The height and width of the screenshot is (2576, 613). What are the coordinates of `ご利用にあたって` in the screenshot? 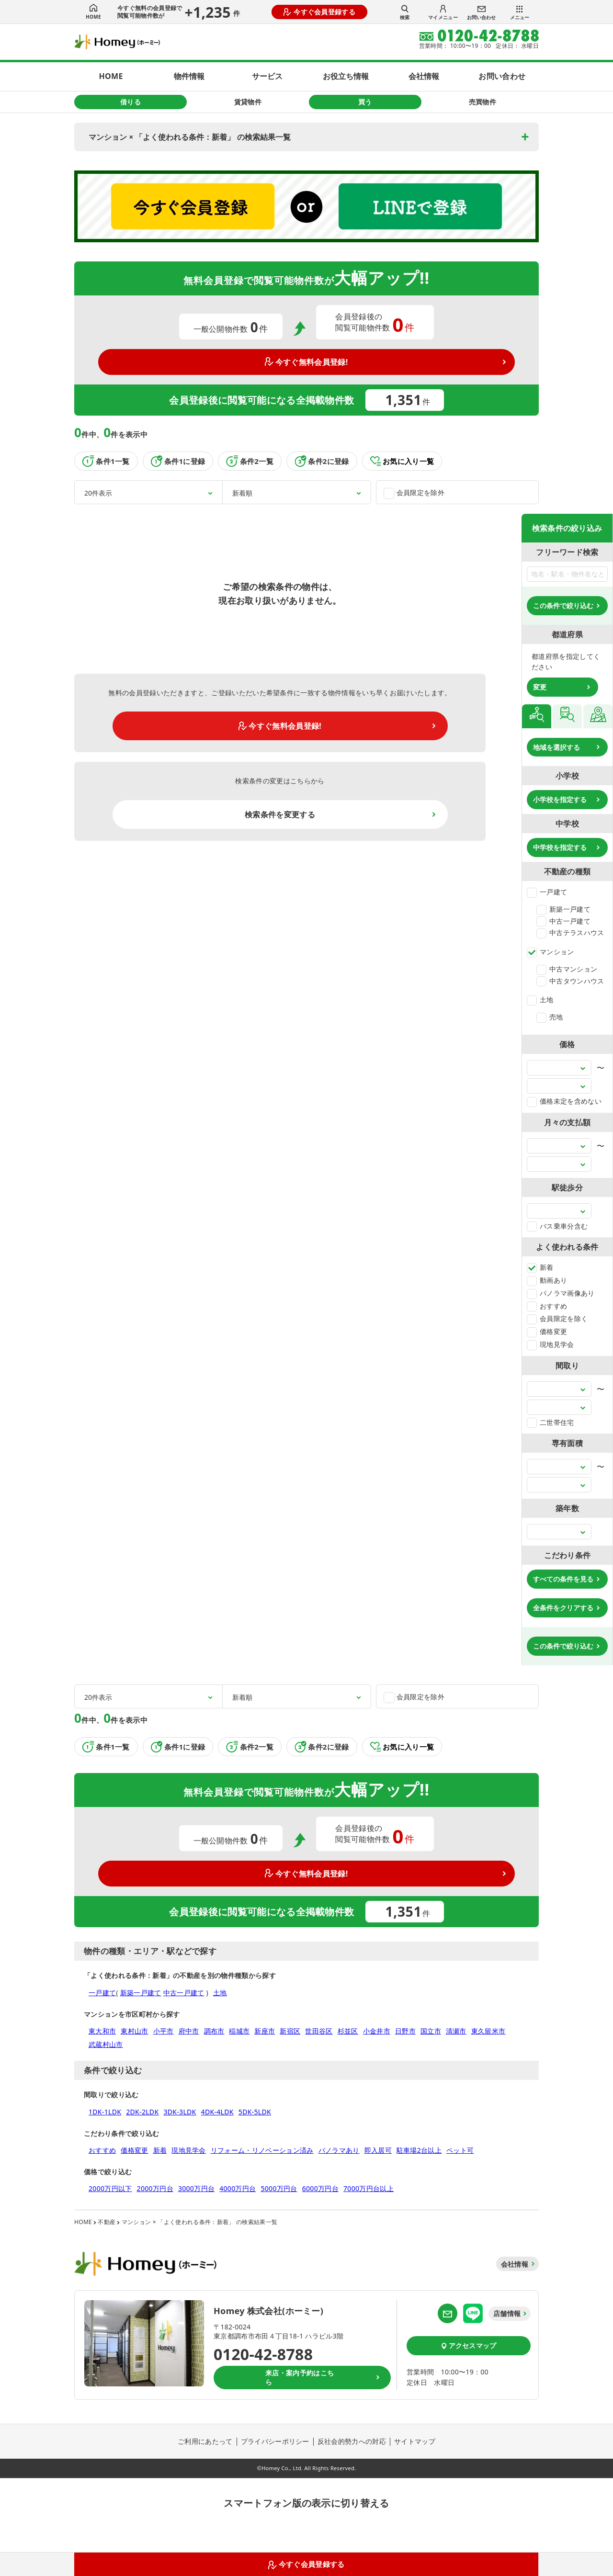 It's located at (205, 2441).